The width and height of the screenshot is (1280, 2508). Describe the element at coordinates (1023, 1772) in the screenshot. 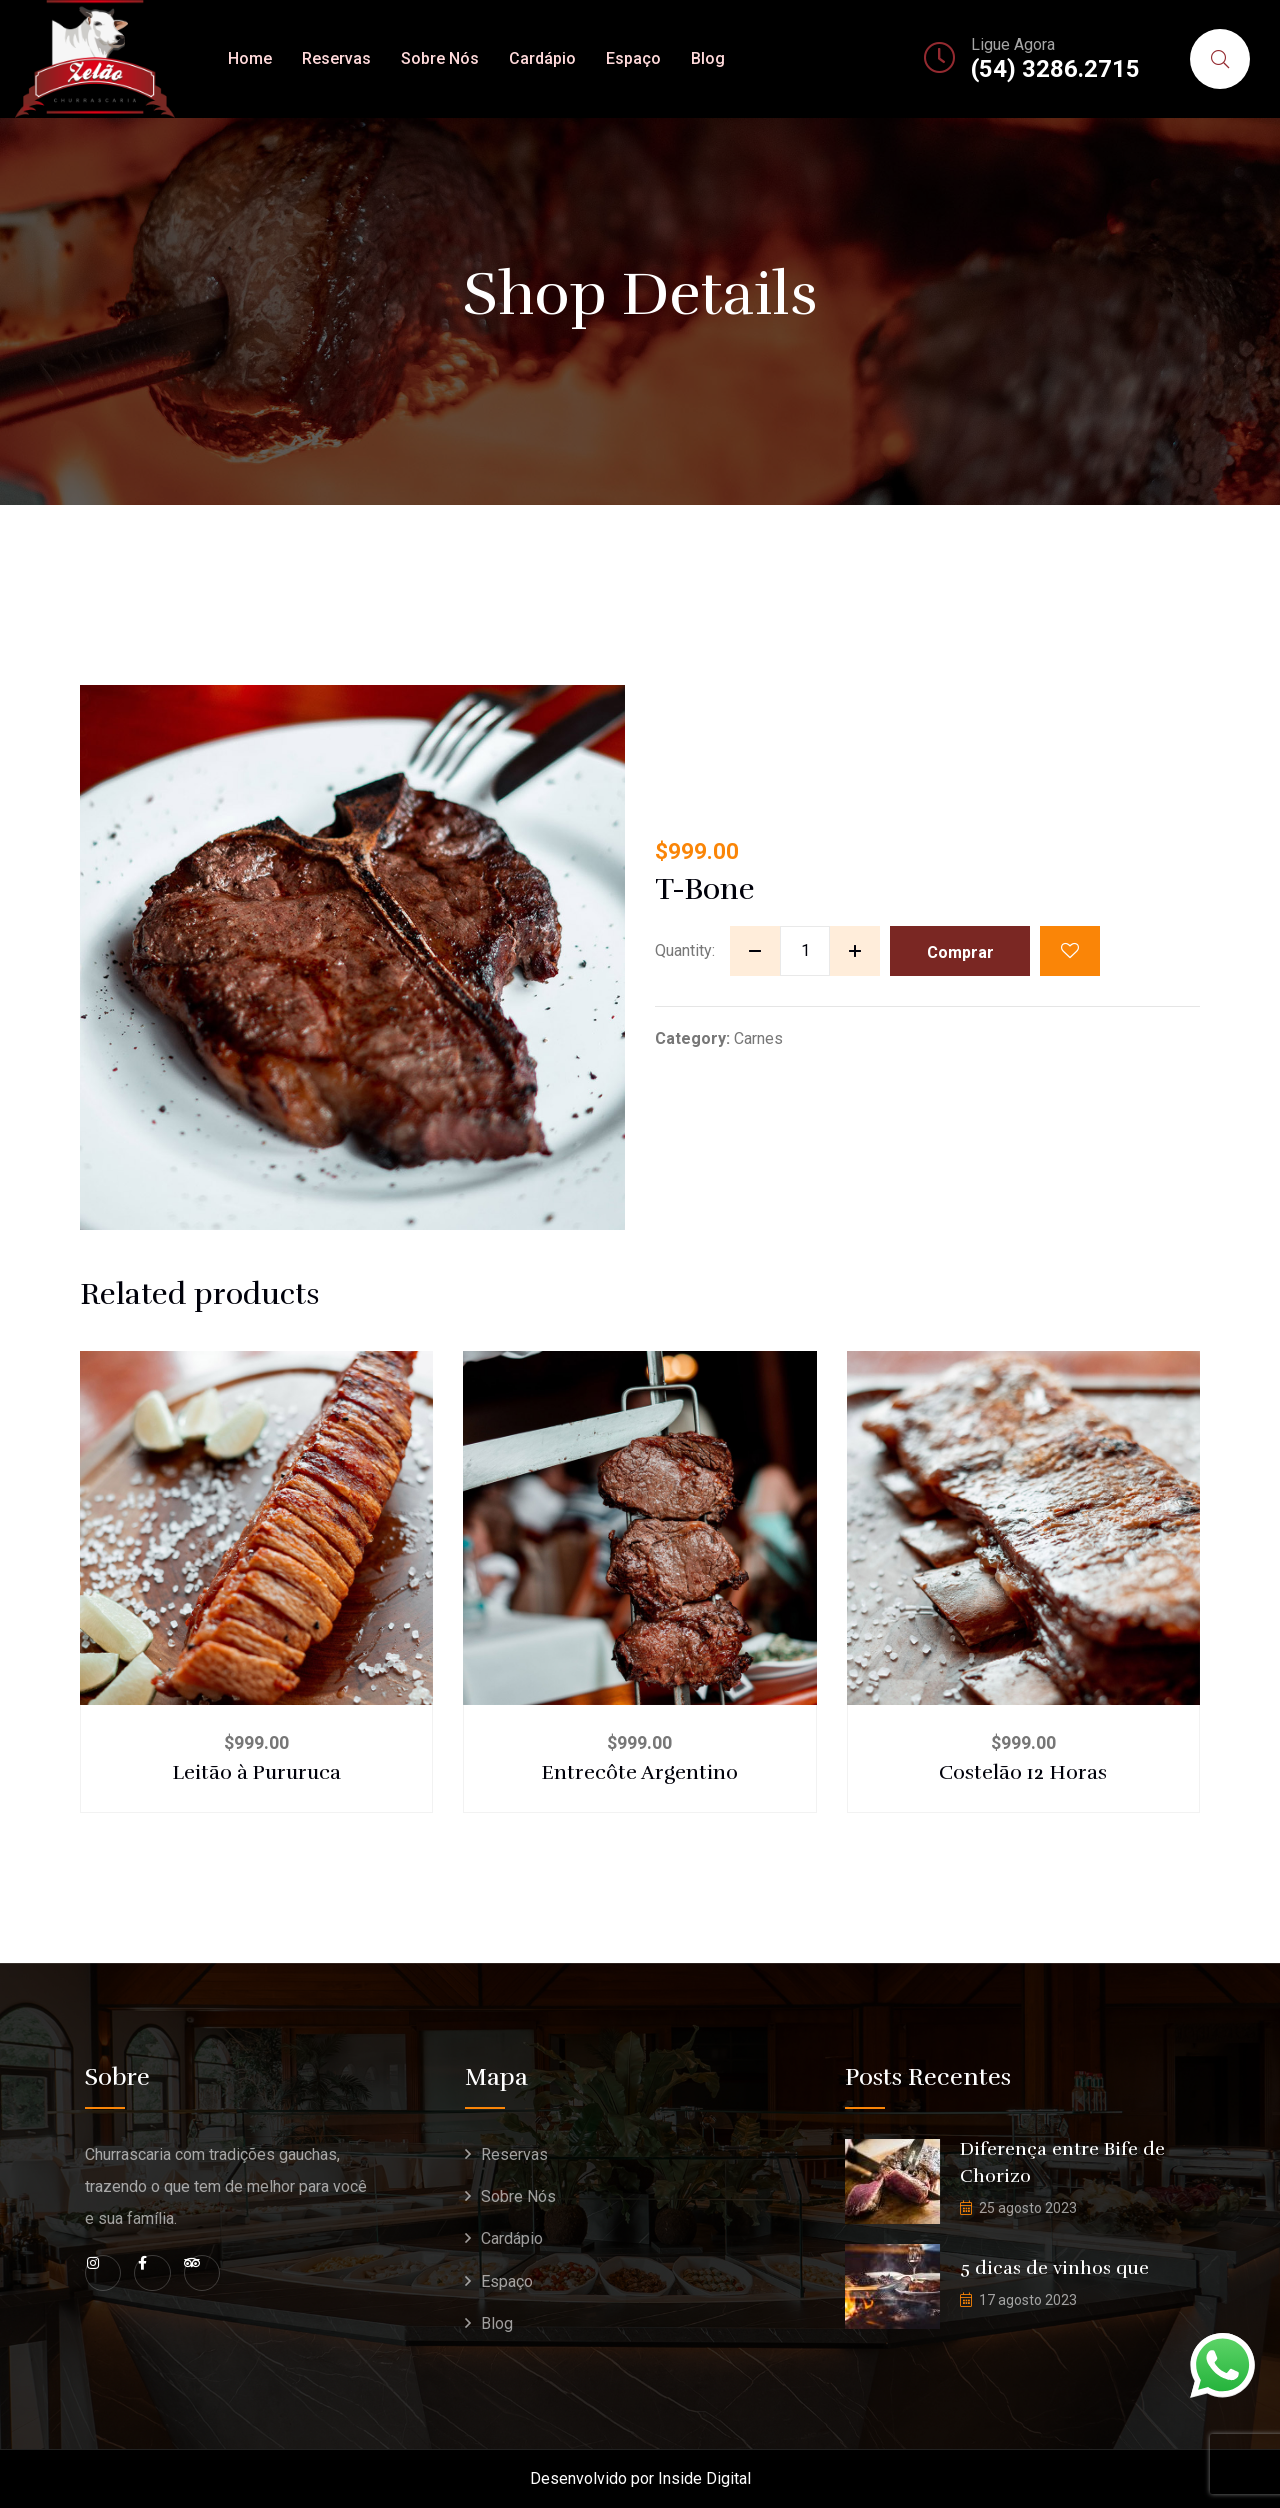

I see `Costelão 12 Horas` at that location.